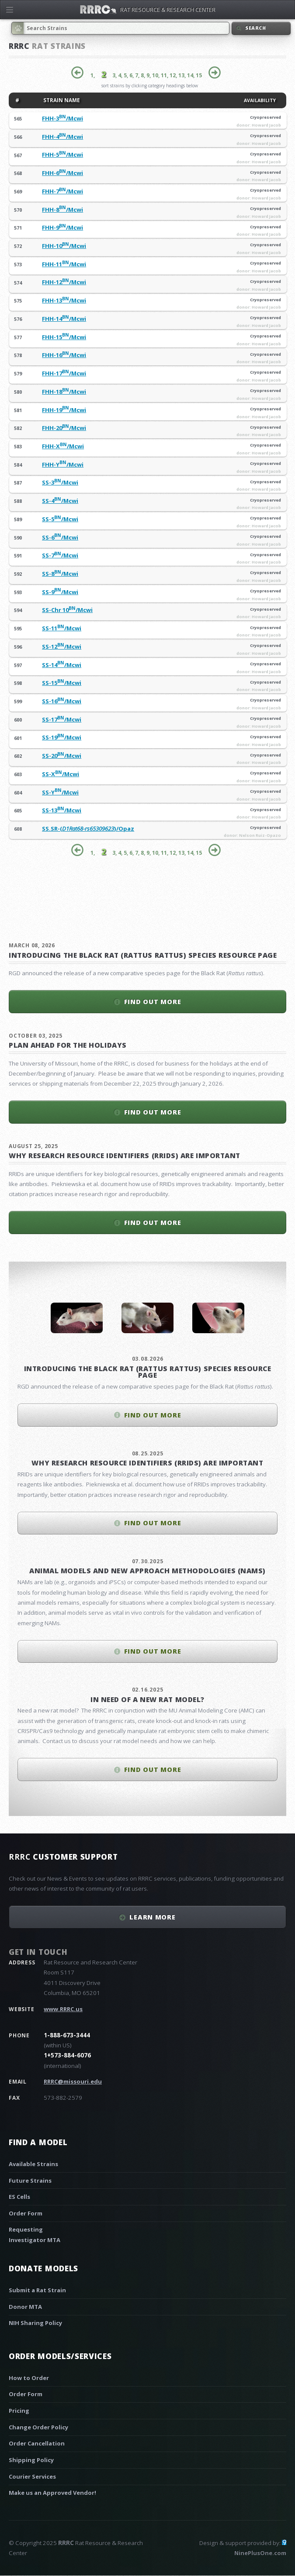 The width and height of the screenshot is (295, 2576). What do you see at coordinates (52, 2493) in the screenshot?
I see `Make us an Approved Vendor!` at bounding box center [52, 2493].